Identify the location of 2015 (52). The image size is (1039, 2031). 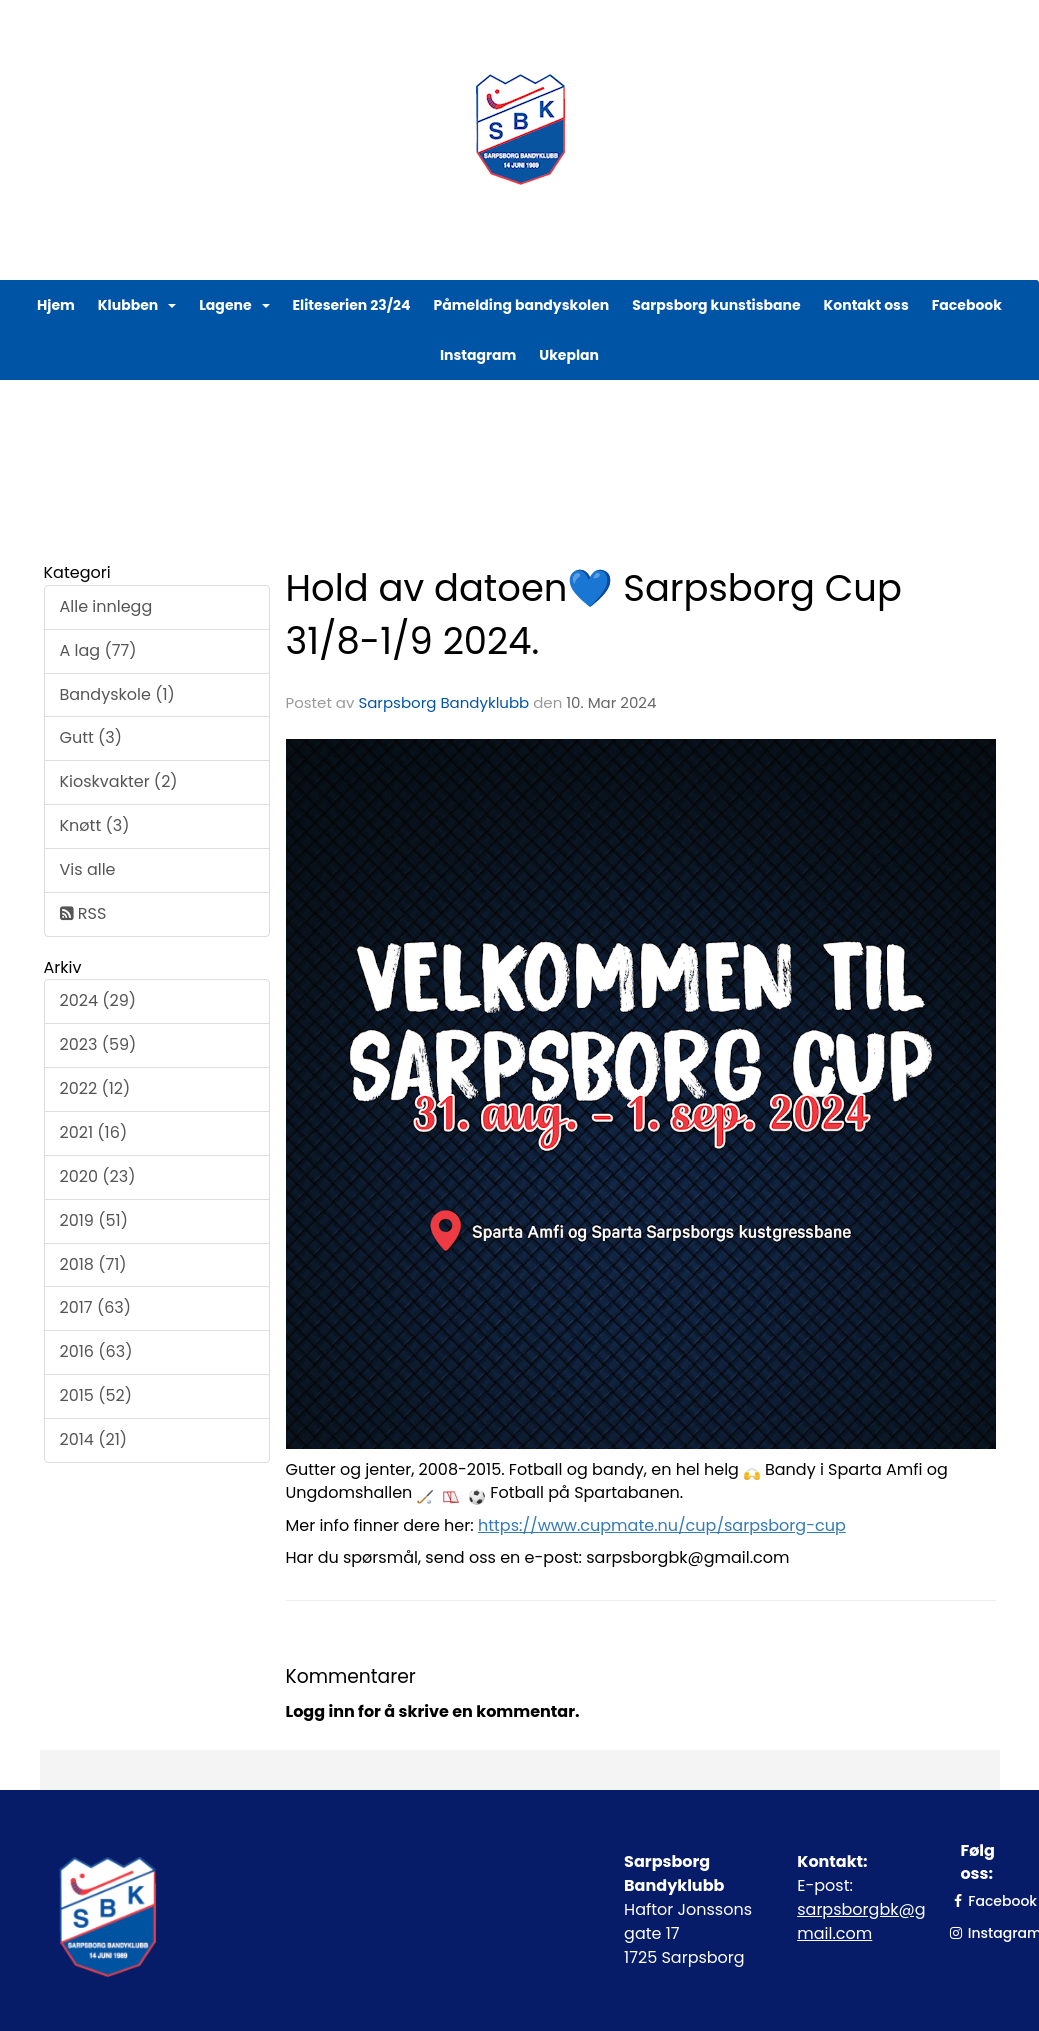
(96, 1395).